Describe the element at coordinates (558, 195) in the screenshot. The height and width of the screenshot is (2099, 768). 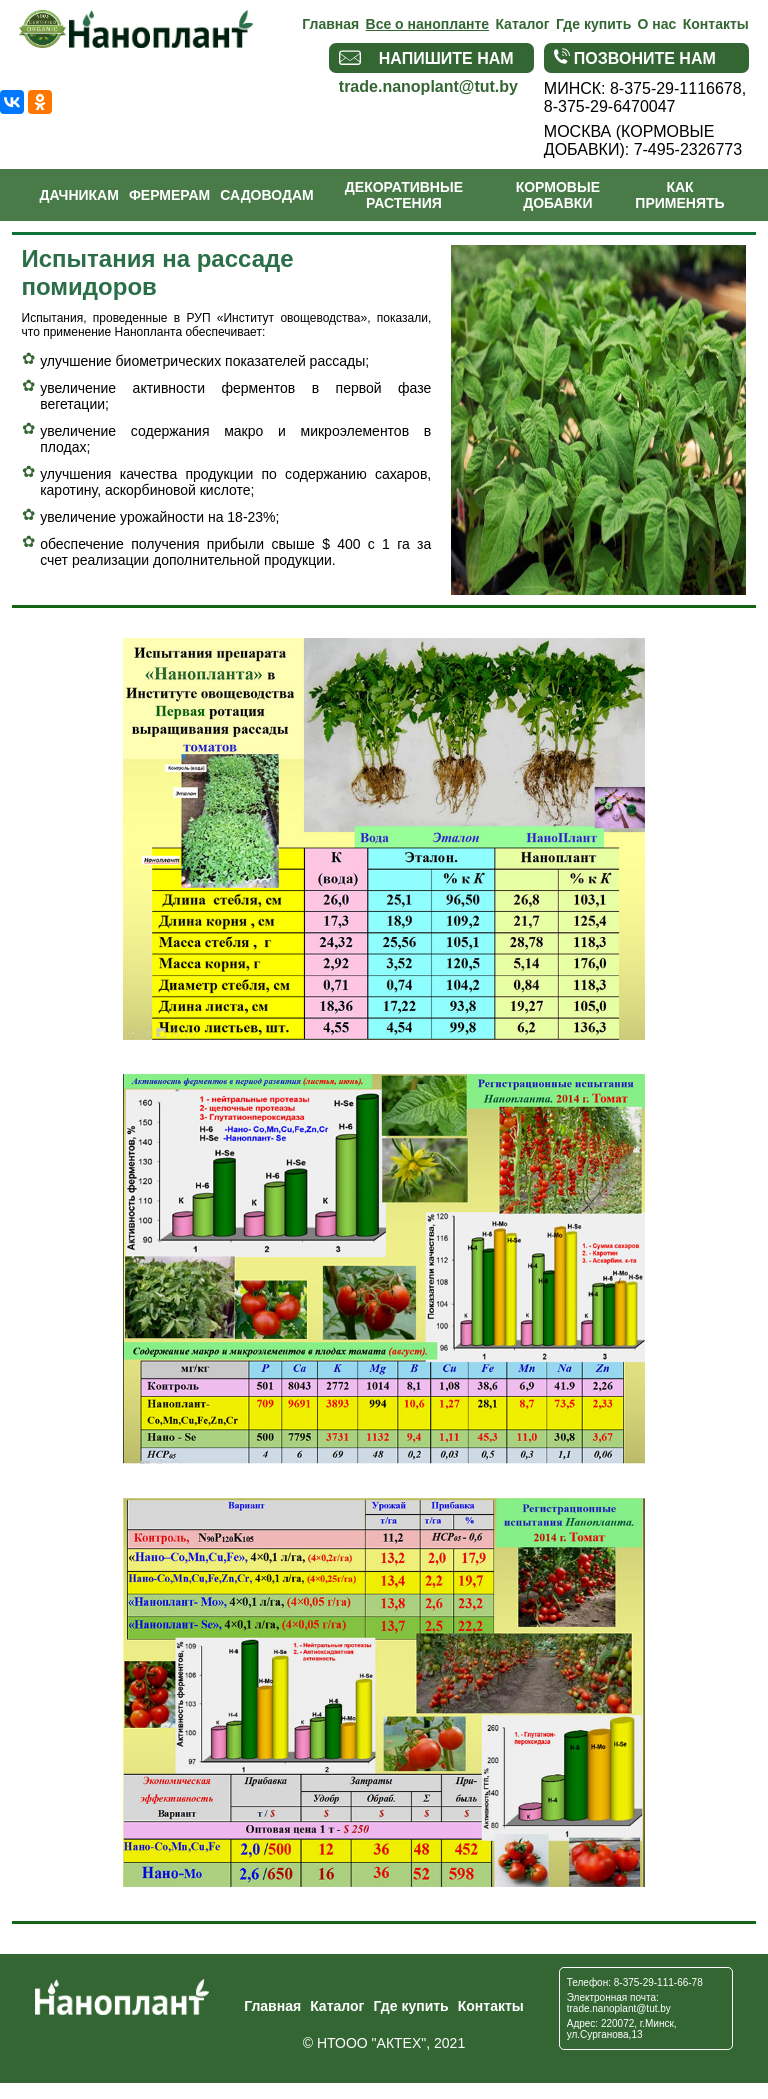
I see `Кормовые добавки` at that location.